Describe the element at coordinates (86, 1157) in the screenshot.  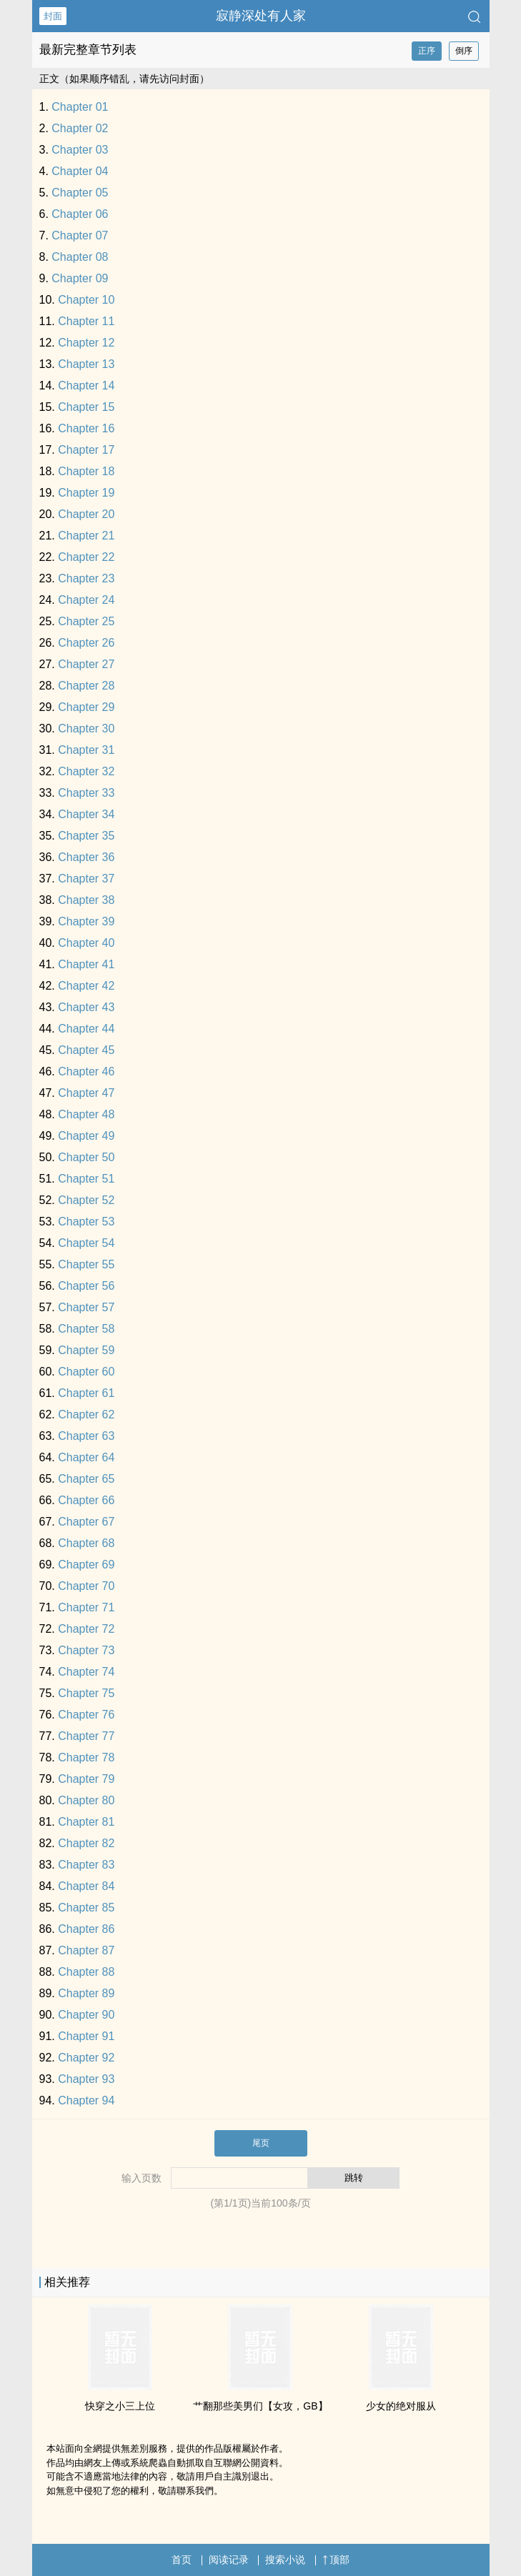
I see `Chapter 50` at that location.